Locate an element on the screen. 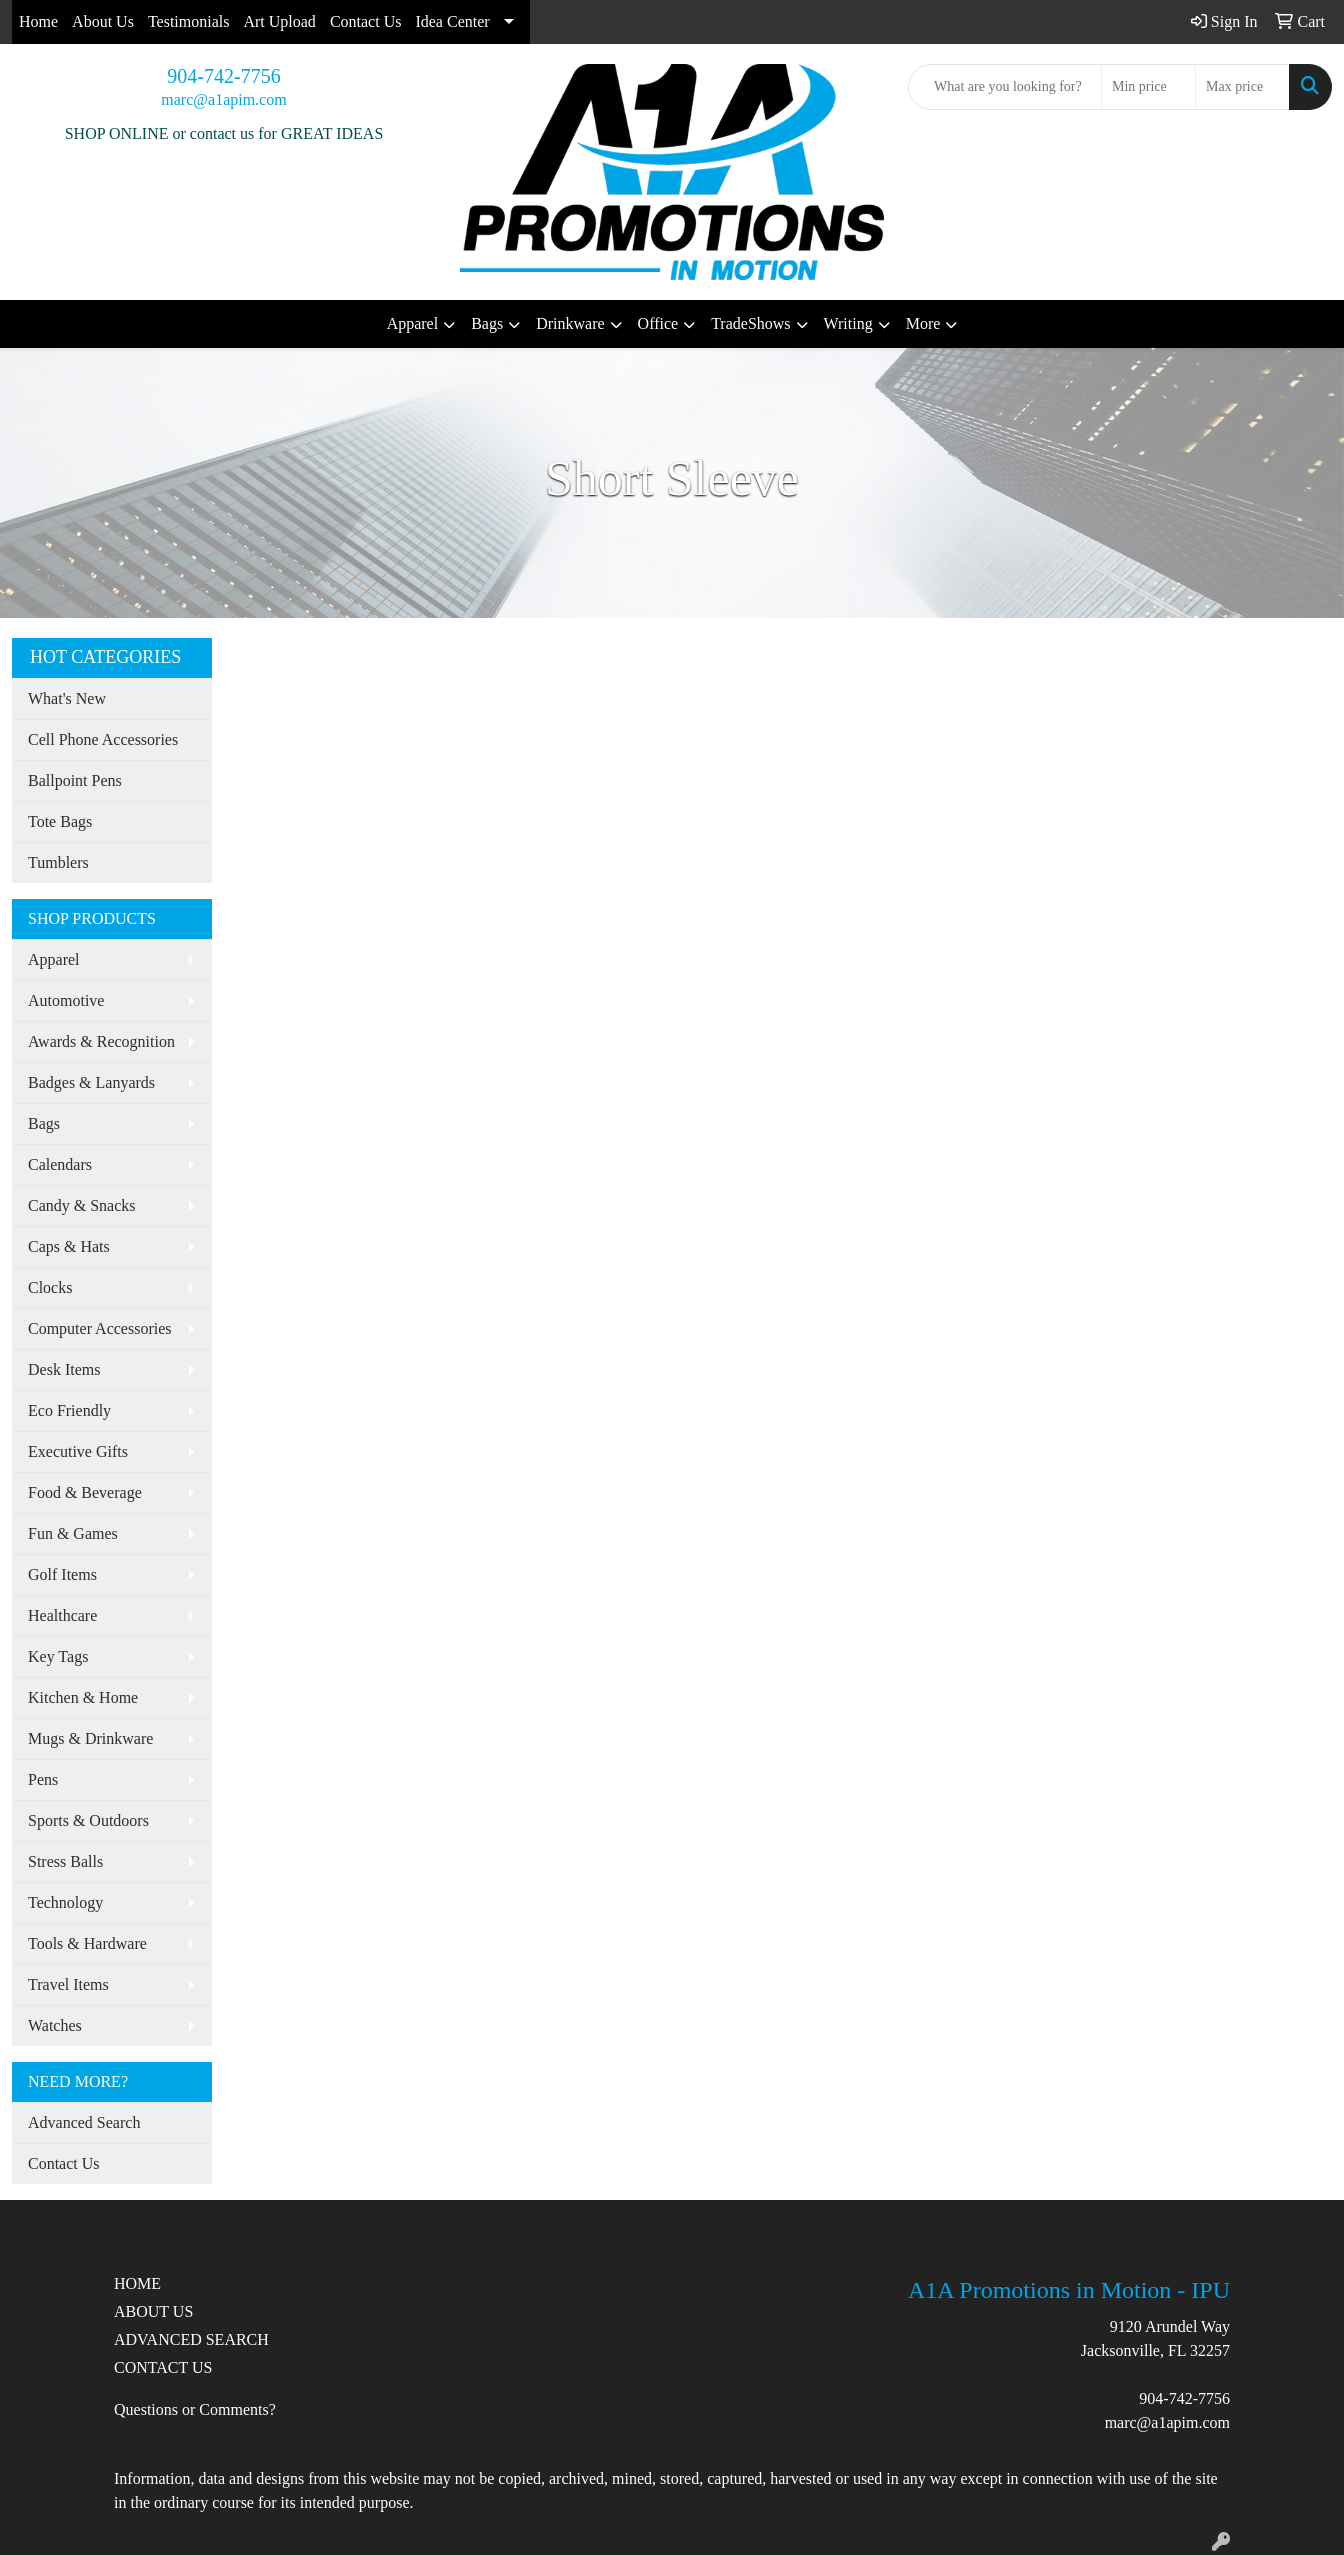  Stress Balls is located at coordinates (65, 1861).